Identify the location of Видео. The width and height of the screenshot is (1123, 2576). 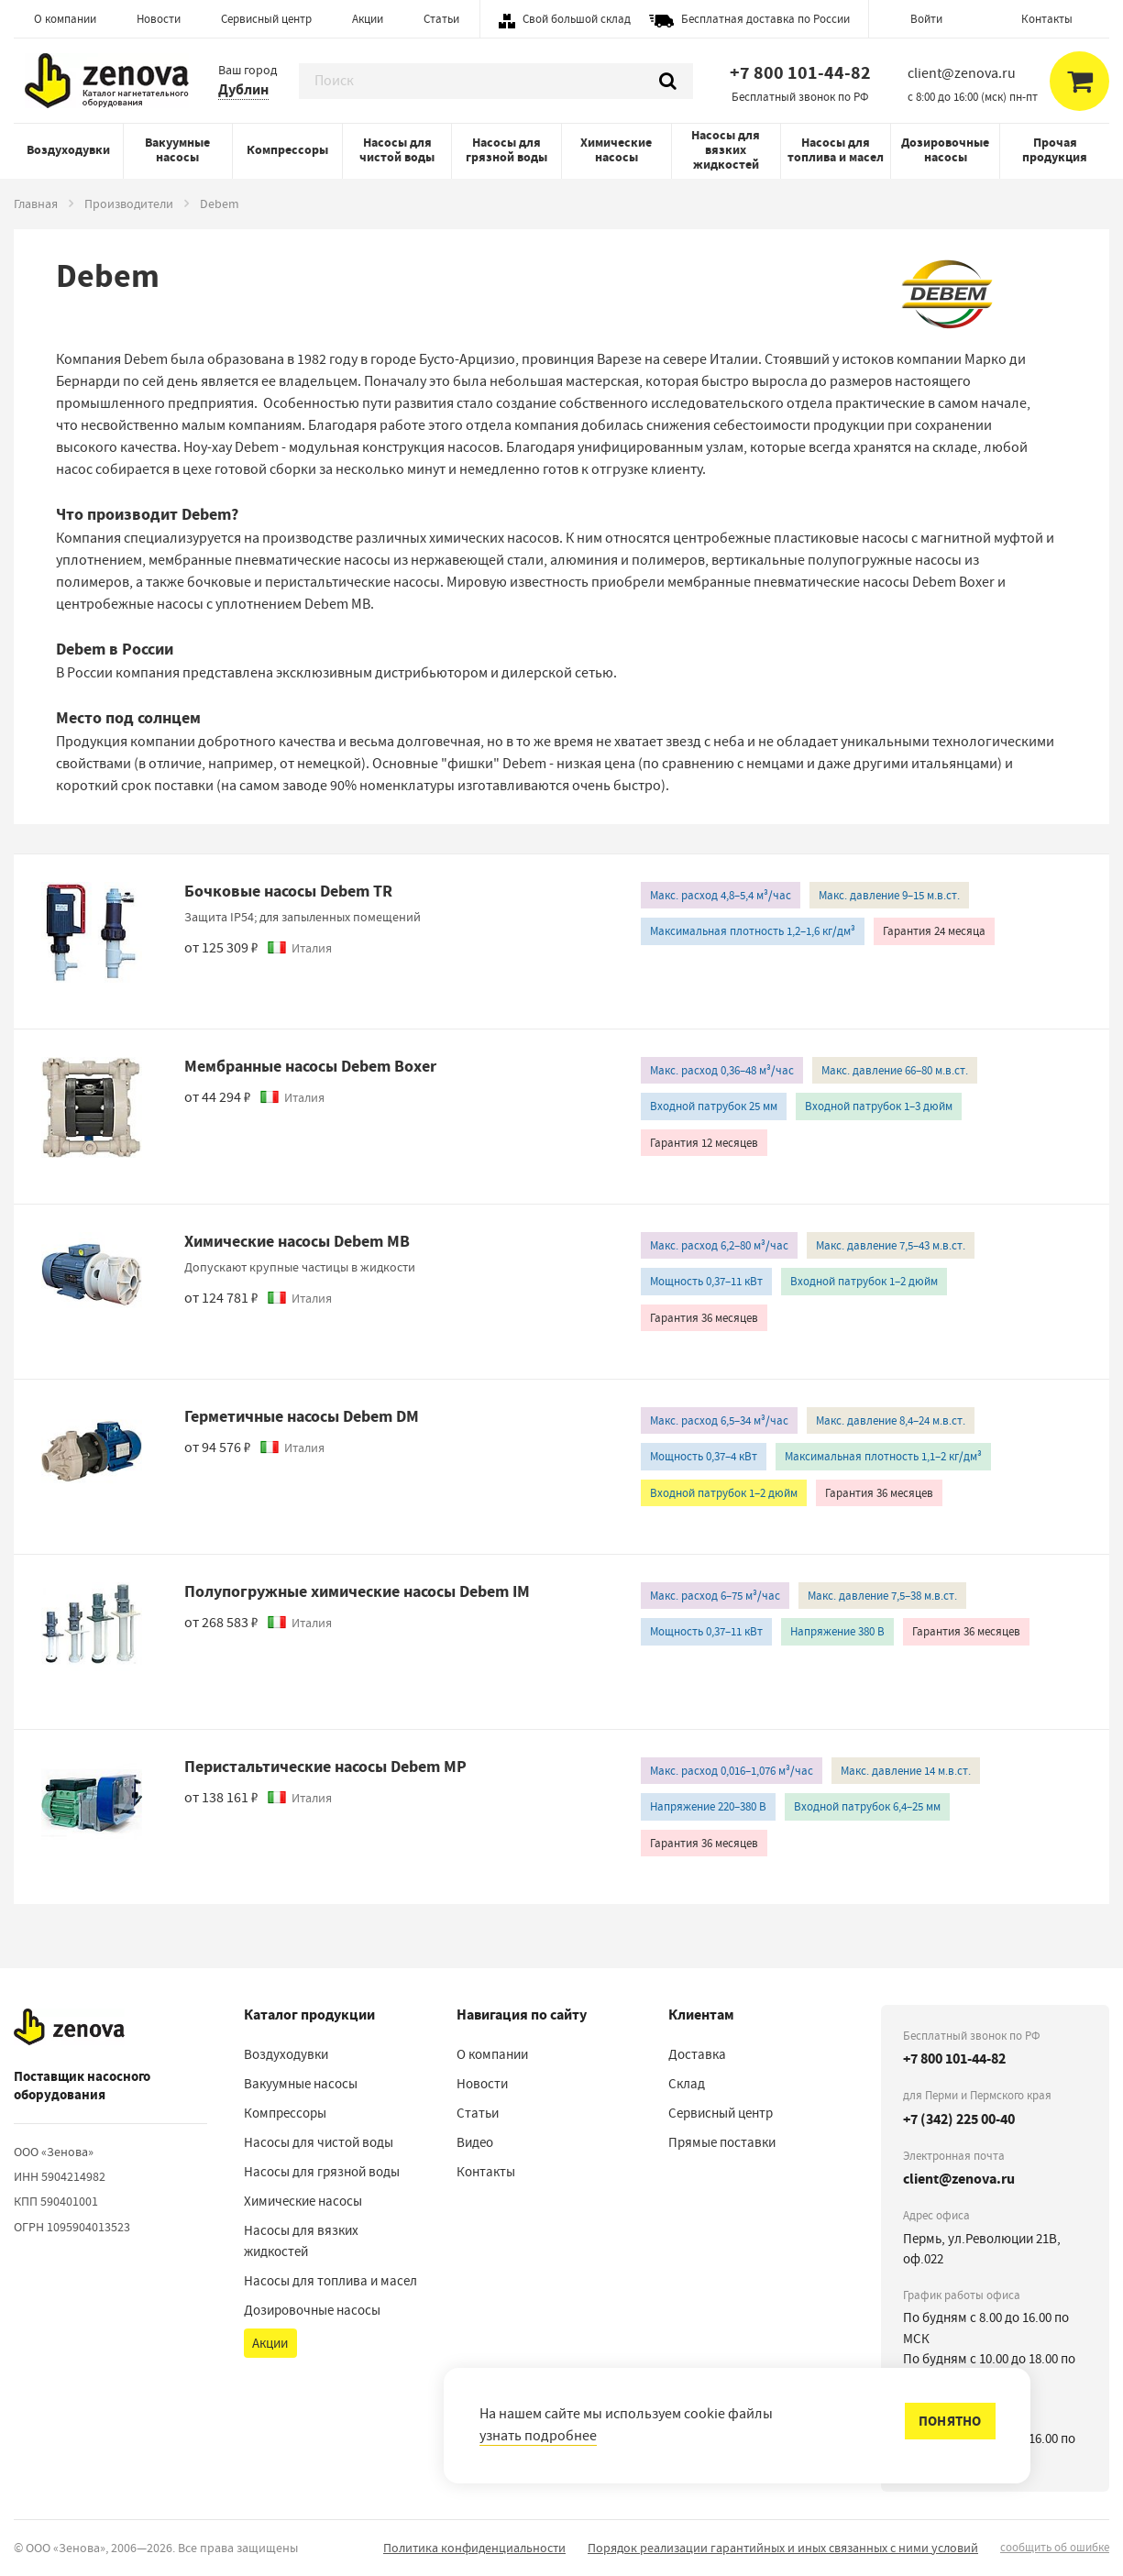
(475, 2142).